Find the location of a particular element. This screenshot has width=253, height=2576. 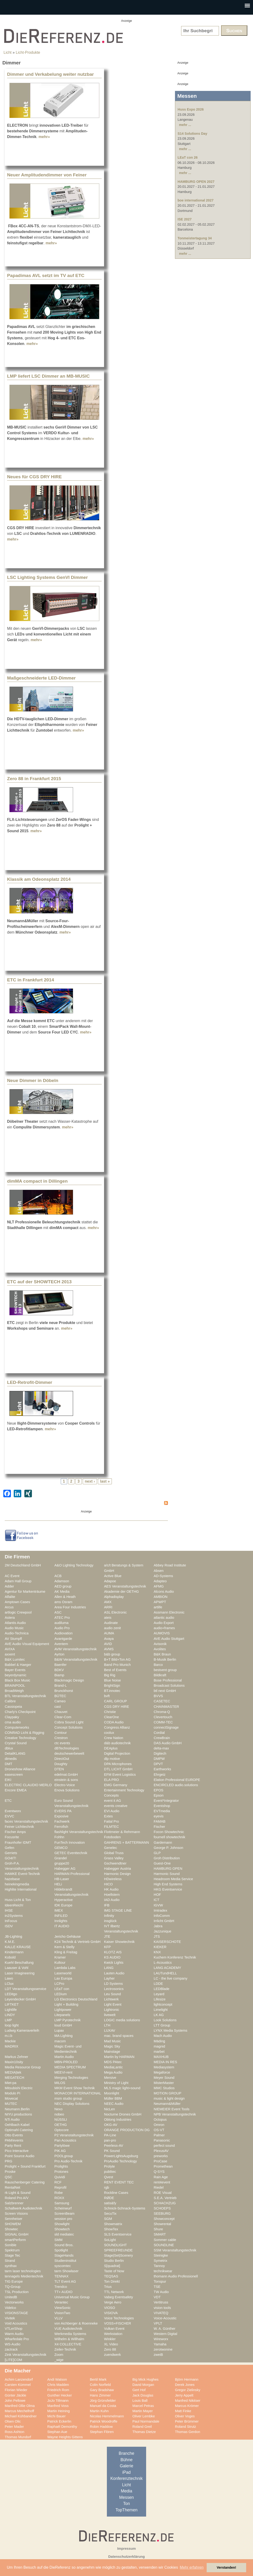

CASETEC is located at coordinates (162, 1701).